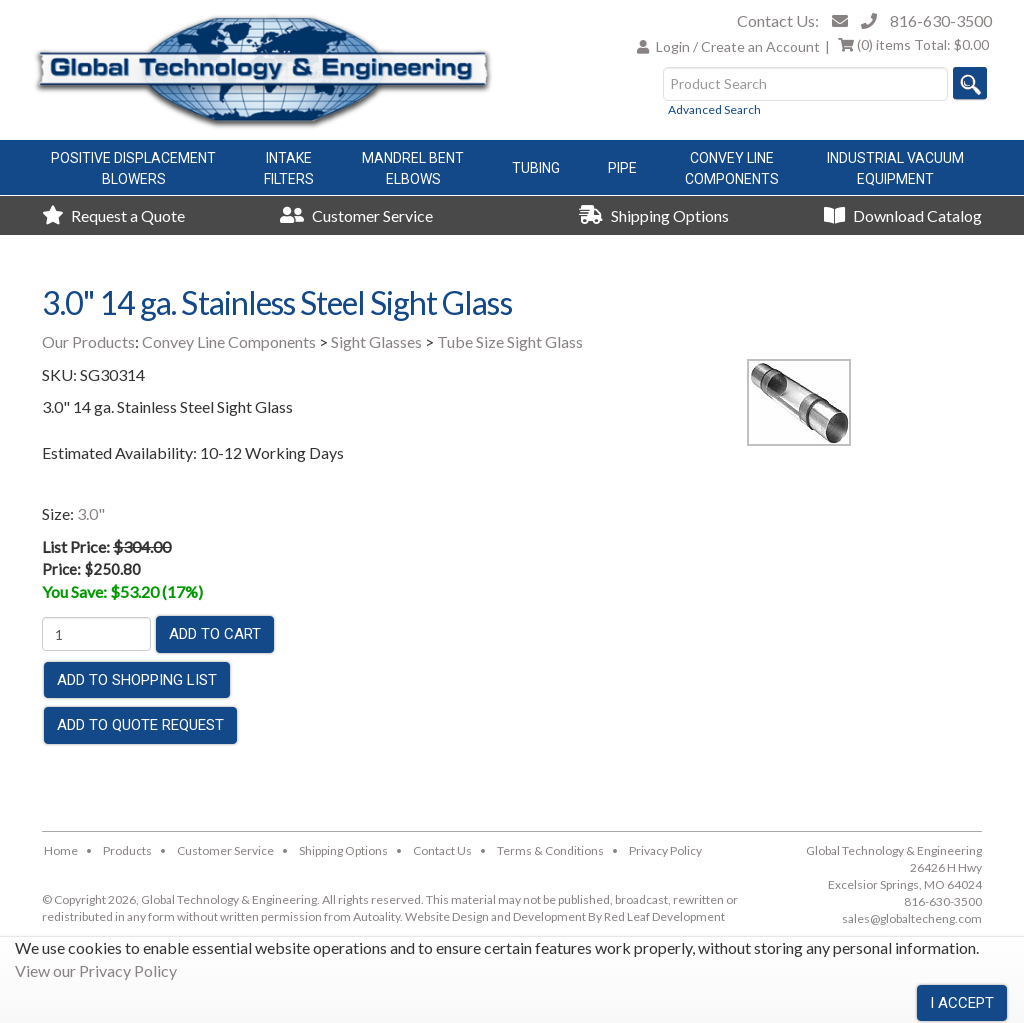  What do you see at coordinates (376, 341) in the screenshot?
I see `Sight Glasses` at bounding box center [376, 341].